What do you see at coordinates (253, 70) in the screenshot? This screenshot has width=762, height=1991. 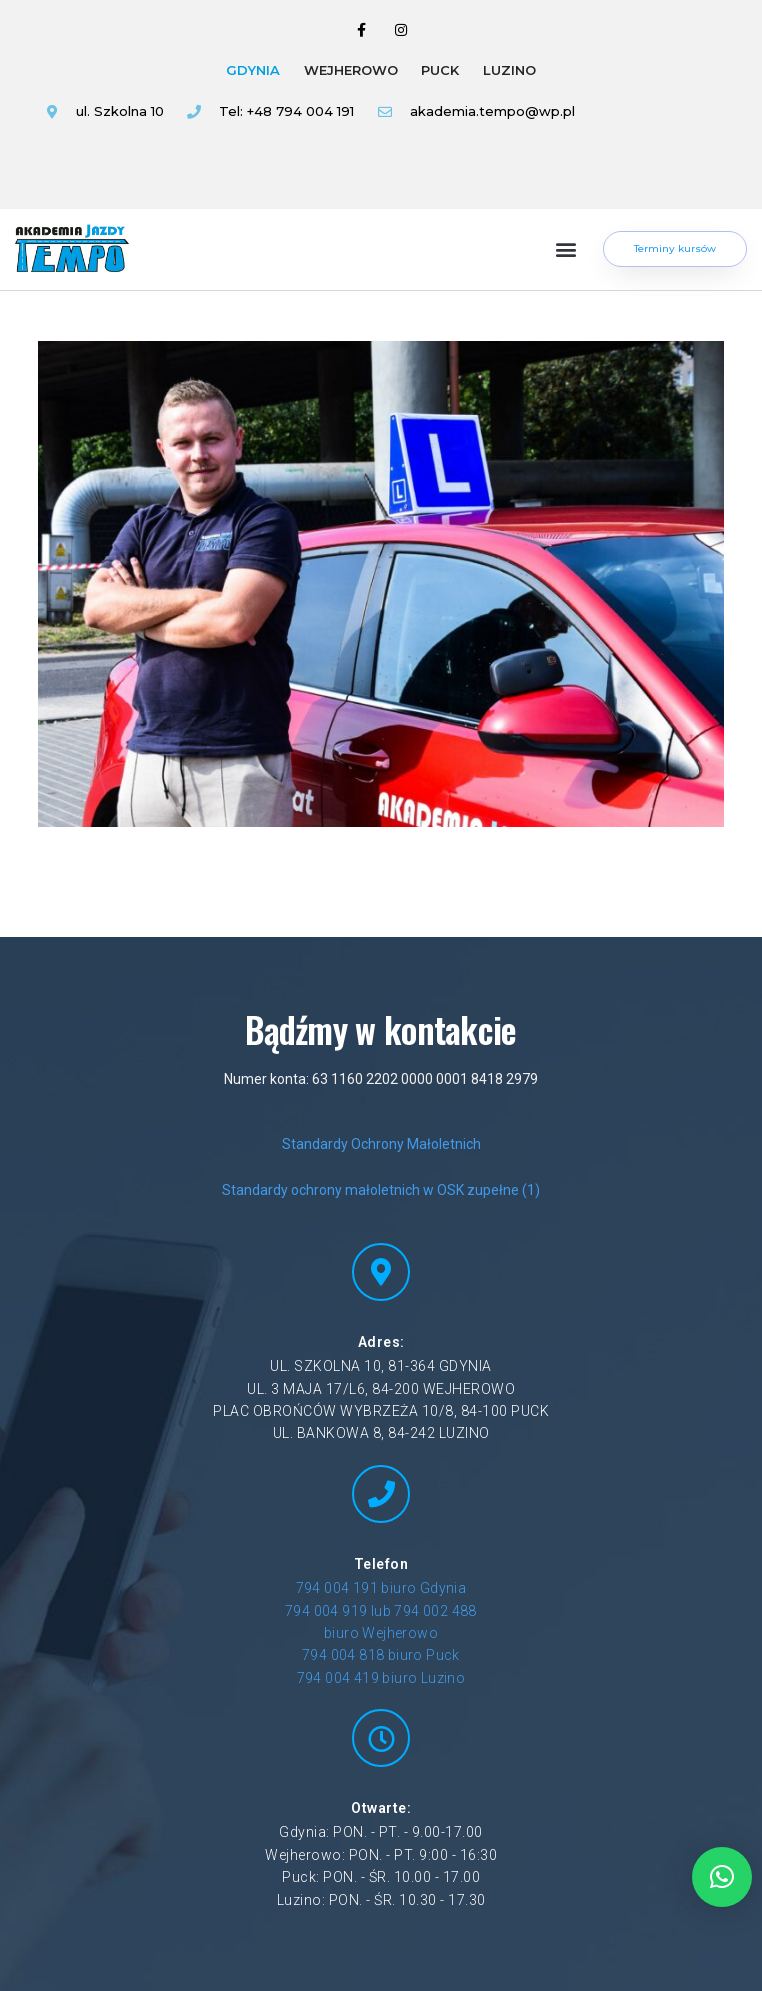 I see `GDYNIA [tab]` at bounding box center [253, 70].